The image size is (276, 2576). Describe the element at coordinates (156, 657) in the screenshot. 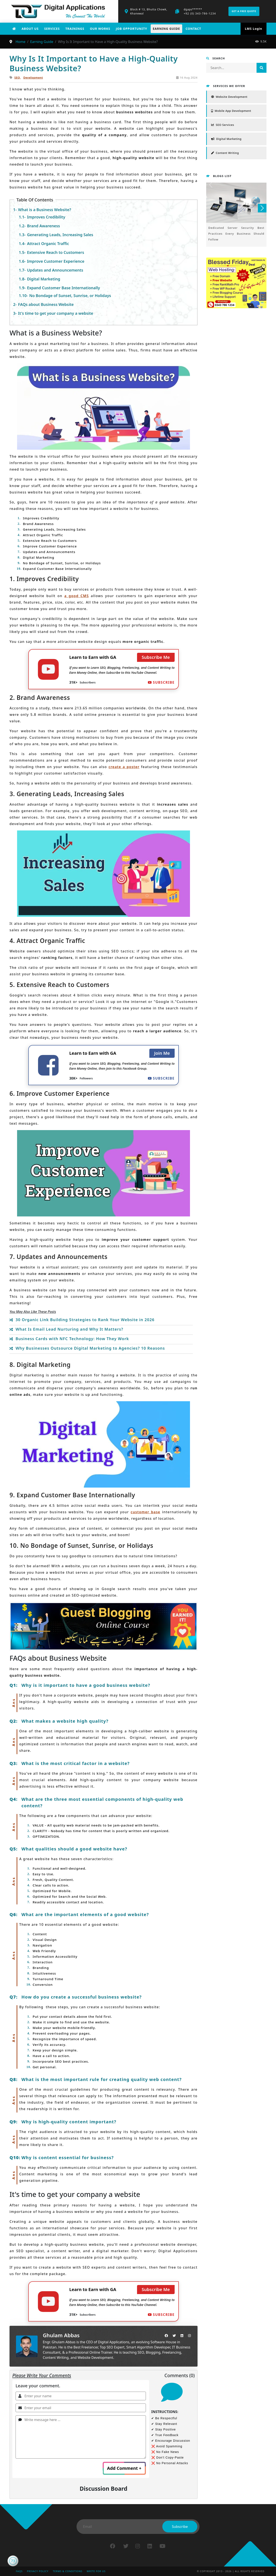

I see `Subscribe Me` at that location.